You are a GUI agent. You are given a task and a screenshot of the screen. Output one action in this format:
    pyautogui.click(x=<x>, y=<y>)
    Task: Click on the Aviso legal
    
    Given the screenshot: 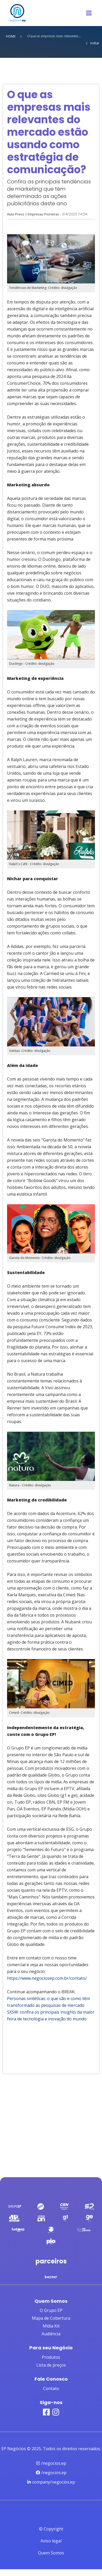 What is the action you would take?
    pyautogui.click(x=51, y=2541)
    